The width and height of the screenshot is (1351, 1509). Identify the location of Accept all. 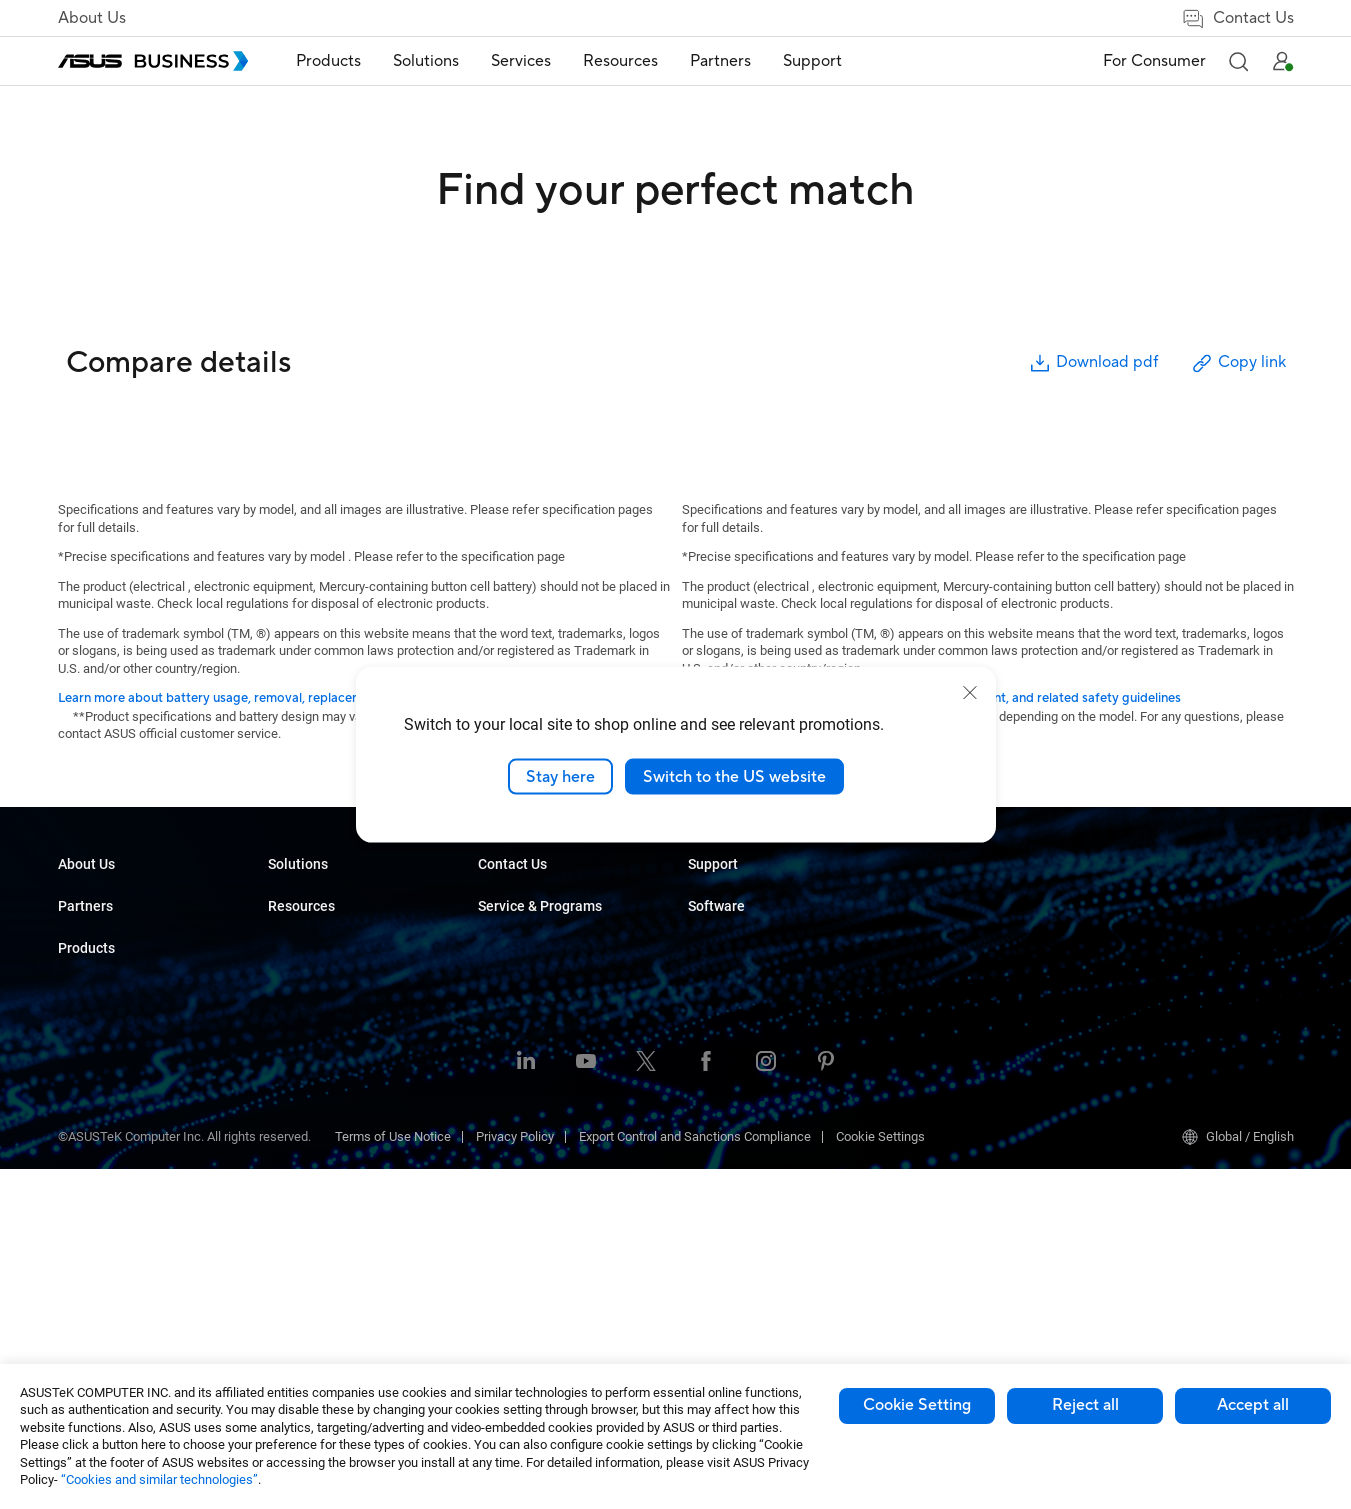
(1253, 1405).